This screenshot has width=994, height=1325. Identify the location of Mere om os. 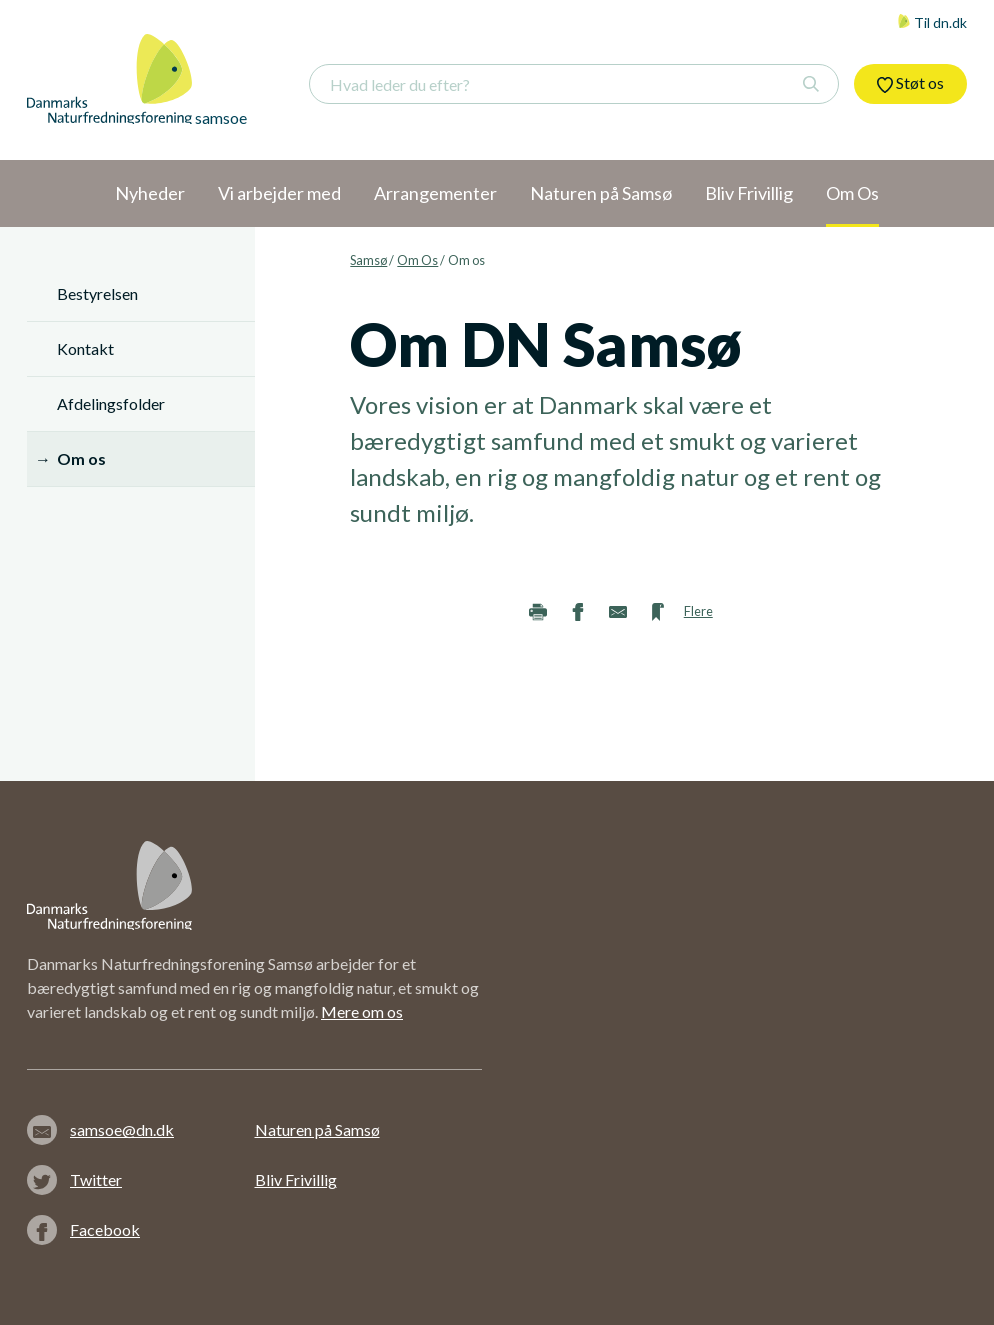
(362, 1011).